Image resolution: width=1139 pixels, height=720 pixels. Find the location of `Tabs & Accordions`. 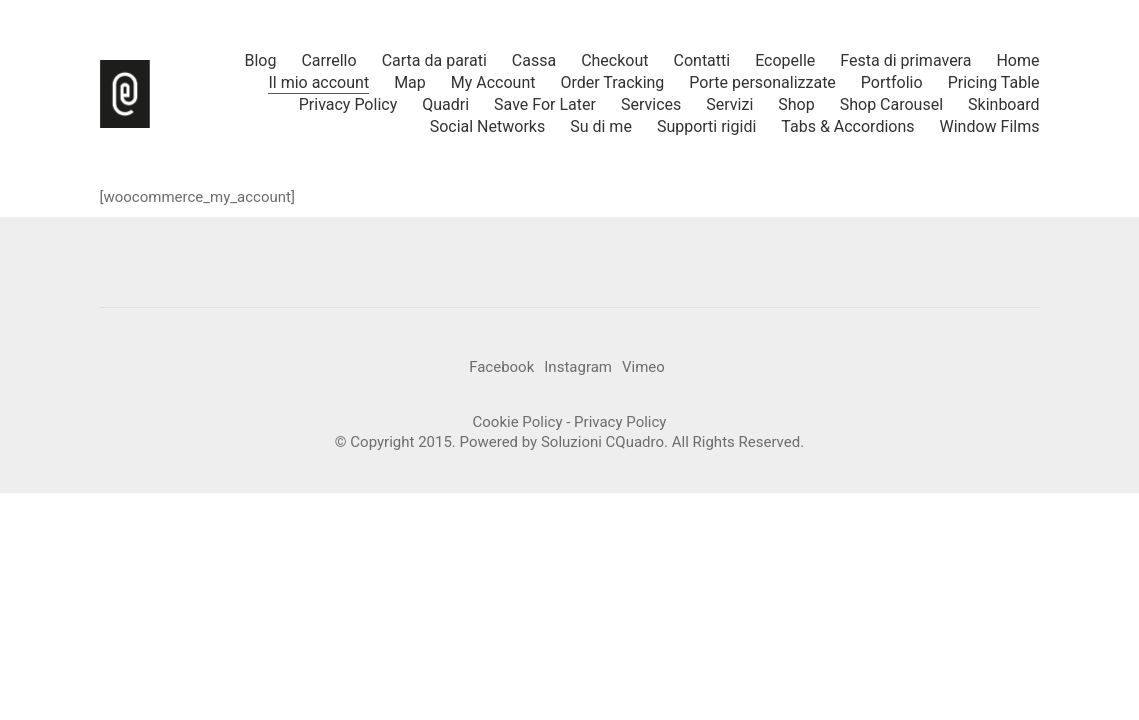

Tabs & Accordions is located at coordinates (847, 126).